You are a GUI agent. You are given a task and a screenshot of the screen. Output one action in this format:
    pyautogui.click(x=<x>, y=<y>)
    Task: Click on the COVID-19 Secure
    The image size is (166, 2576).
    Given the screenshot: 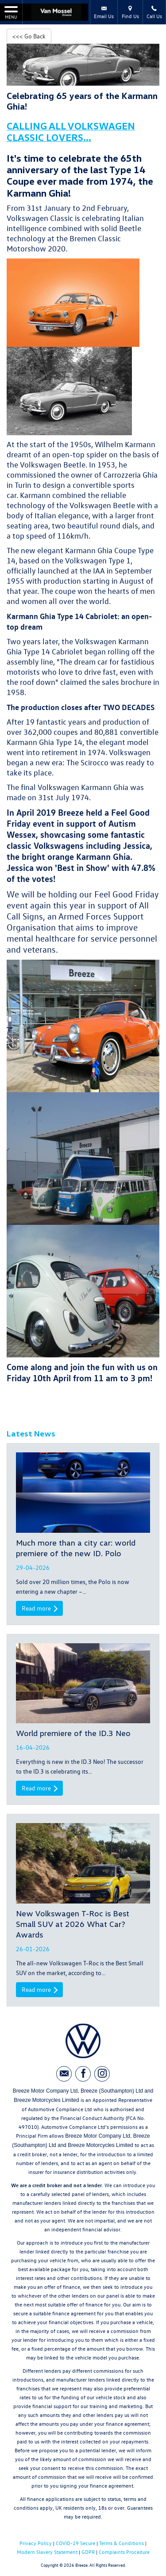 What is the action you would take?
    pyautogui.click(x=75, y=2542)
    